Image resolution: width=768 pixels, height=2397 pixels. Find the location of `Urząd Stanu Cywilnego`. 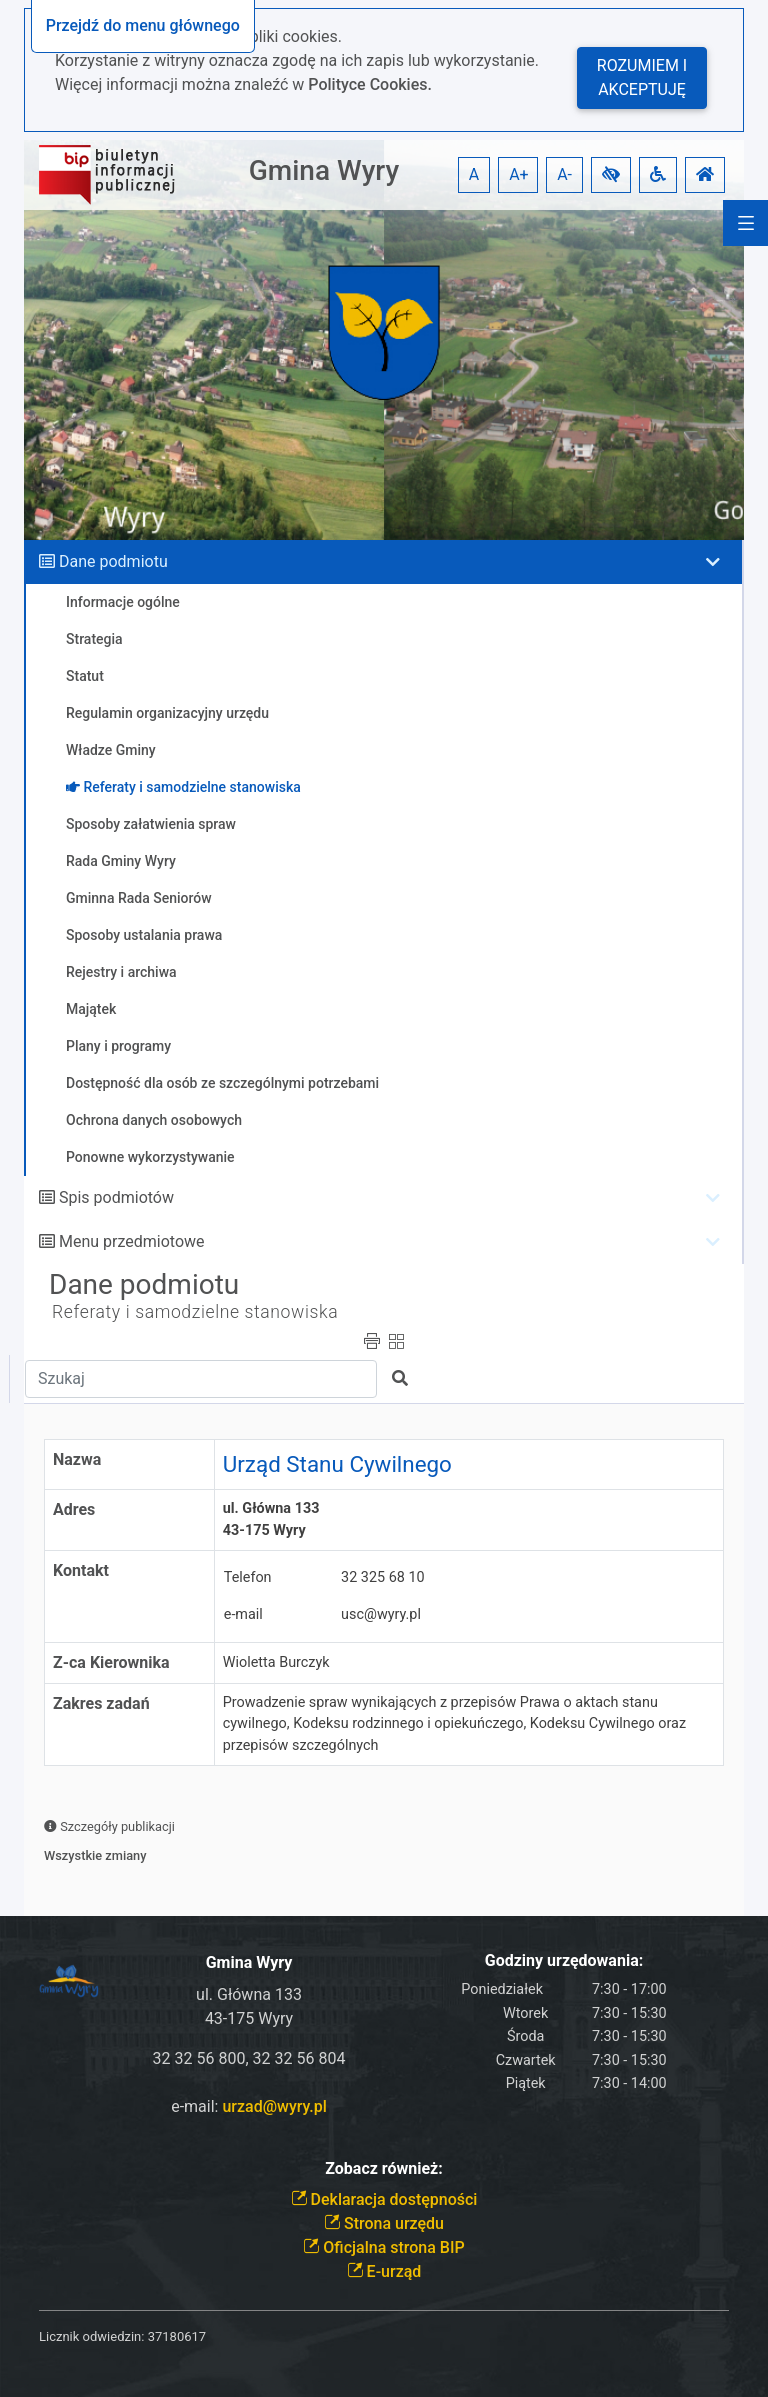

Urząd Stanu Cywilnego is located at coordinates (337, 1464).